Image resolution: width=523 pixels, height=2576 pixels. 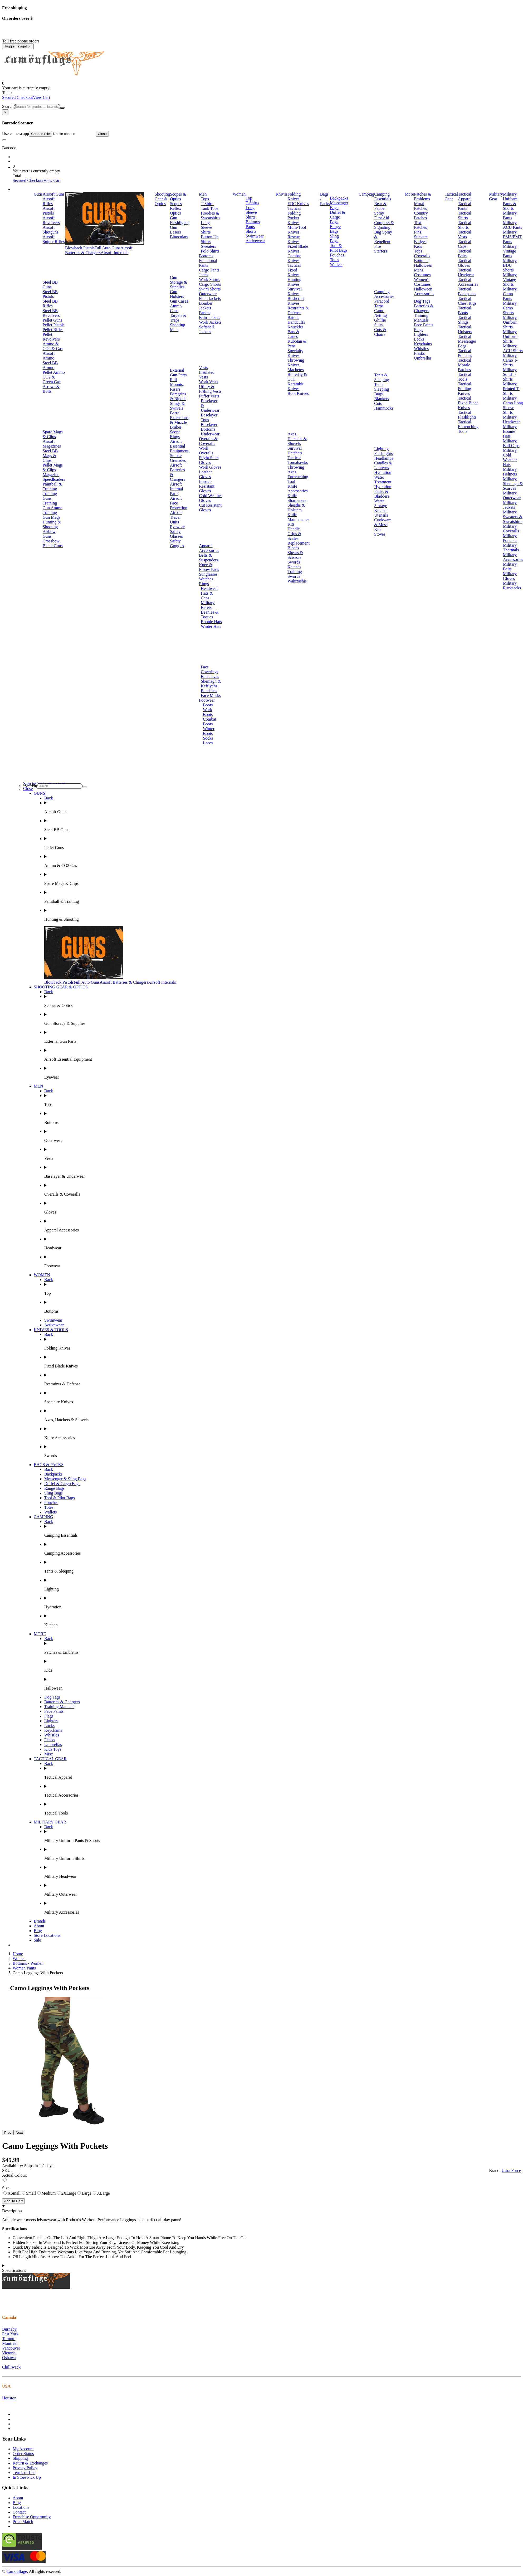 What do you see at coordinates (5, 112) in the screenshot?
I see `[Close]` at bounding box center [5, 112].